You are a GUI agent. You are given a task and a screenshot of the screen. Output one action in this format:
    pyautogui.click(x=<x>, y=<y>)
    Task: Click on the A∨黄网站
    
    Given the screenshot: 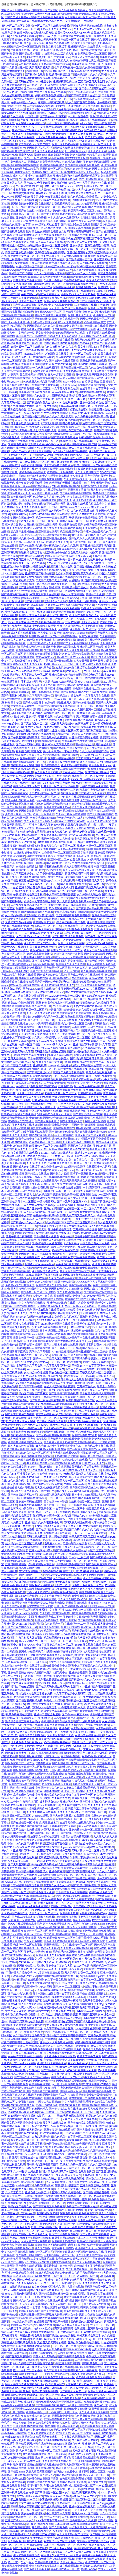 What is the action you would take?
    pyautogui.click(x=19, y=856)
    